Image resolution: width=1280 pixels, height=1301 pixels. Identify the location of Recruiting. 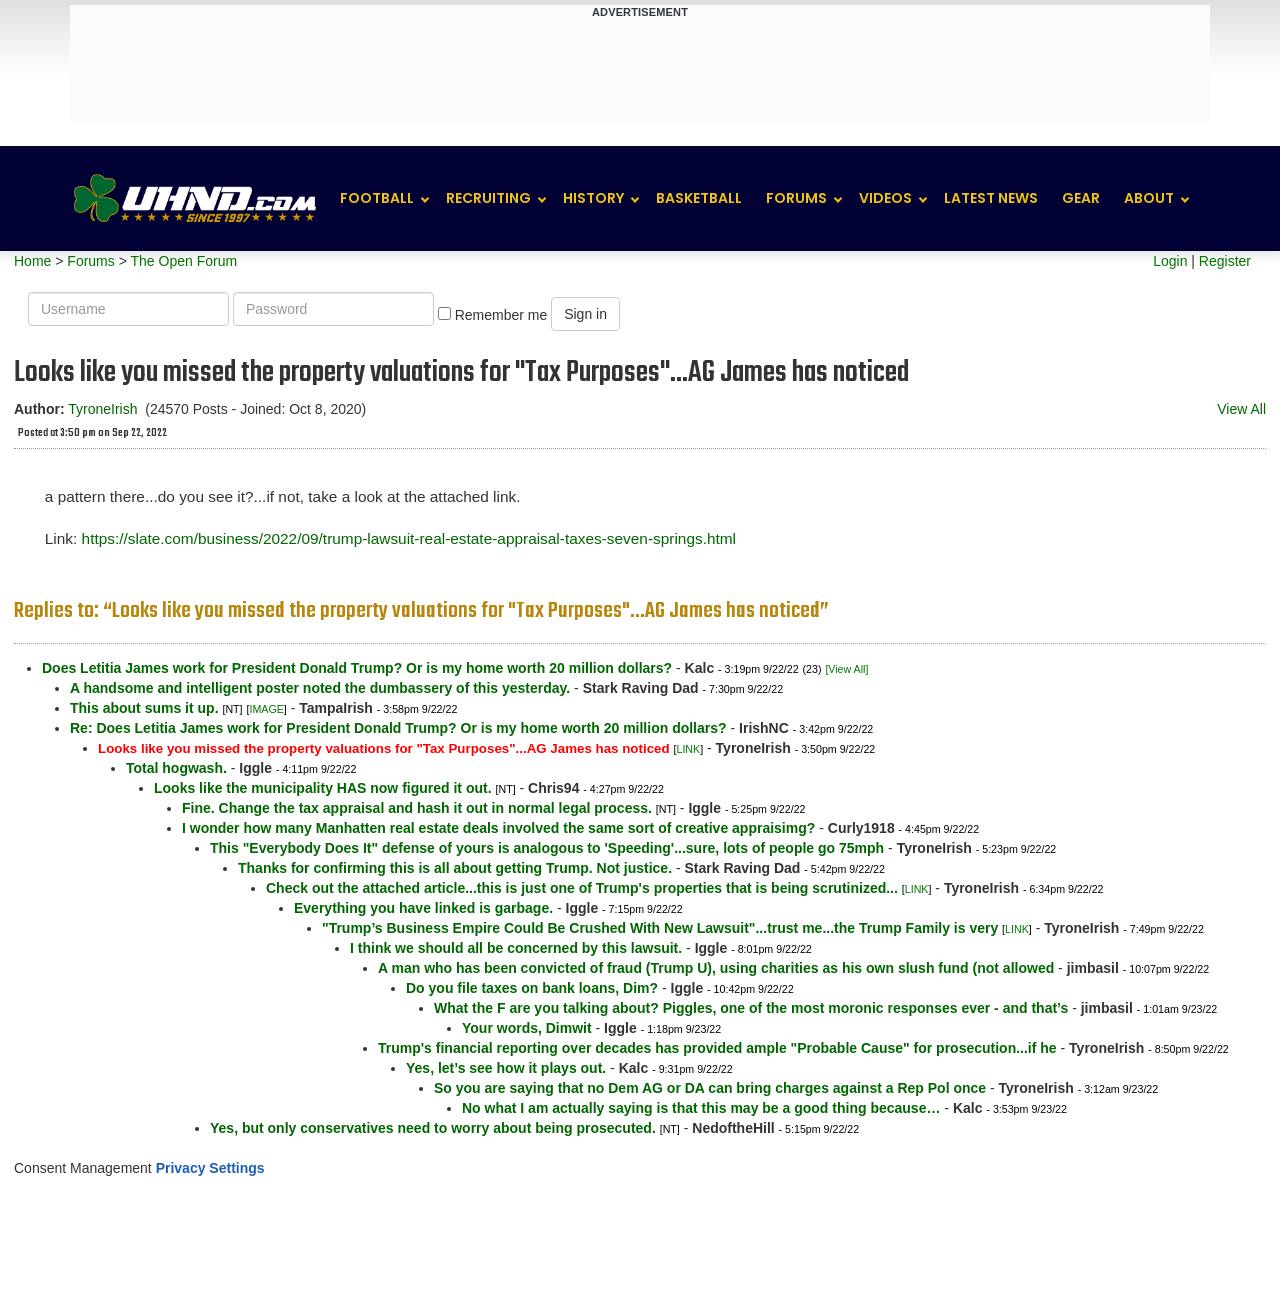
(488, 198).